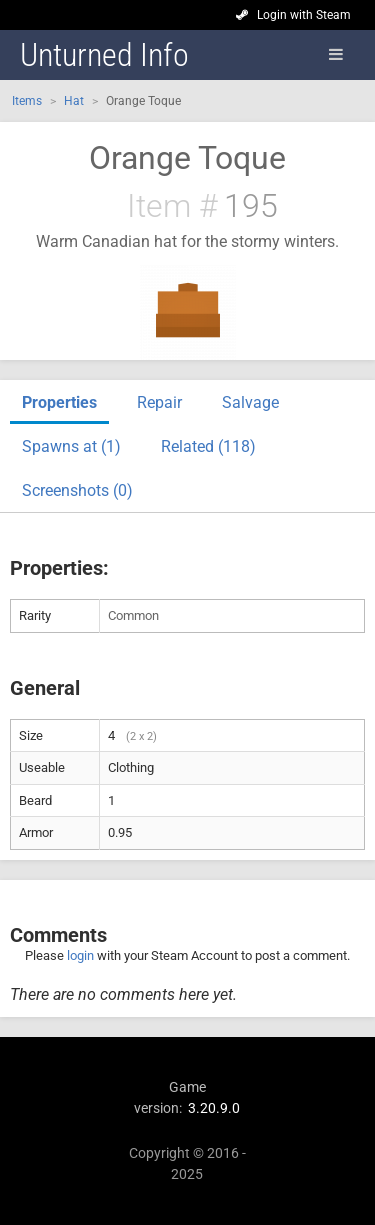 This screenshot has width=375, height=1225. I want to click on Screenshots (0), so click(77, 490).